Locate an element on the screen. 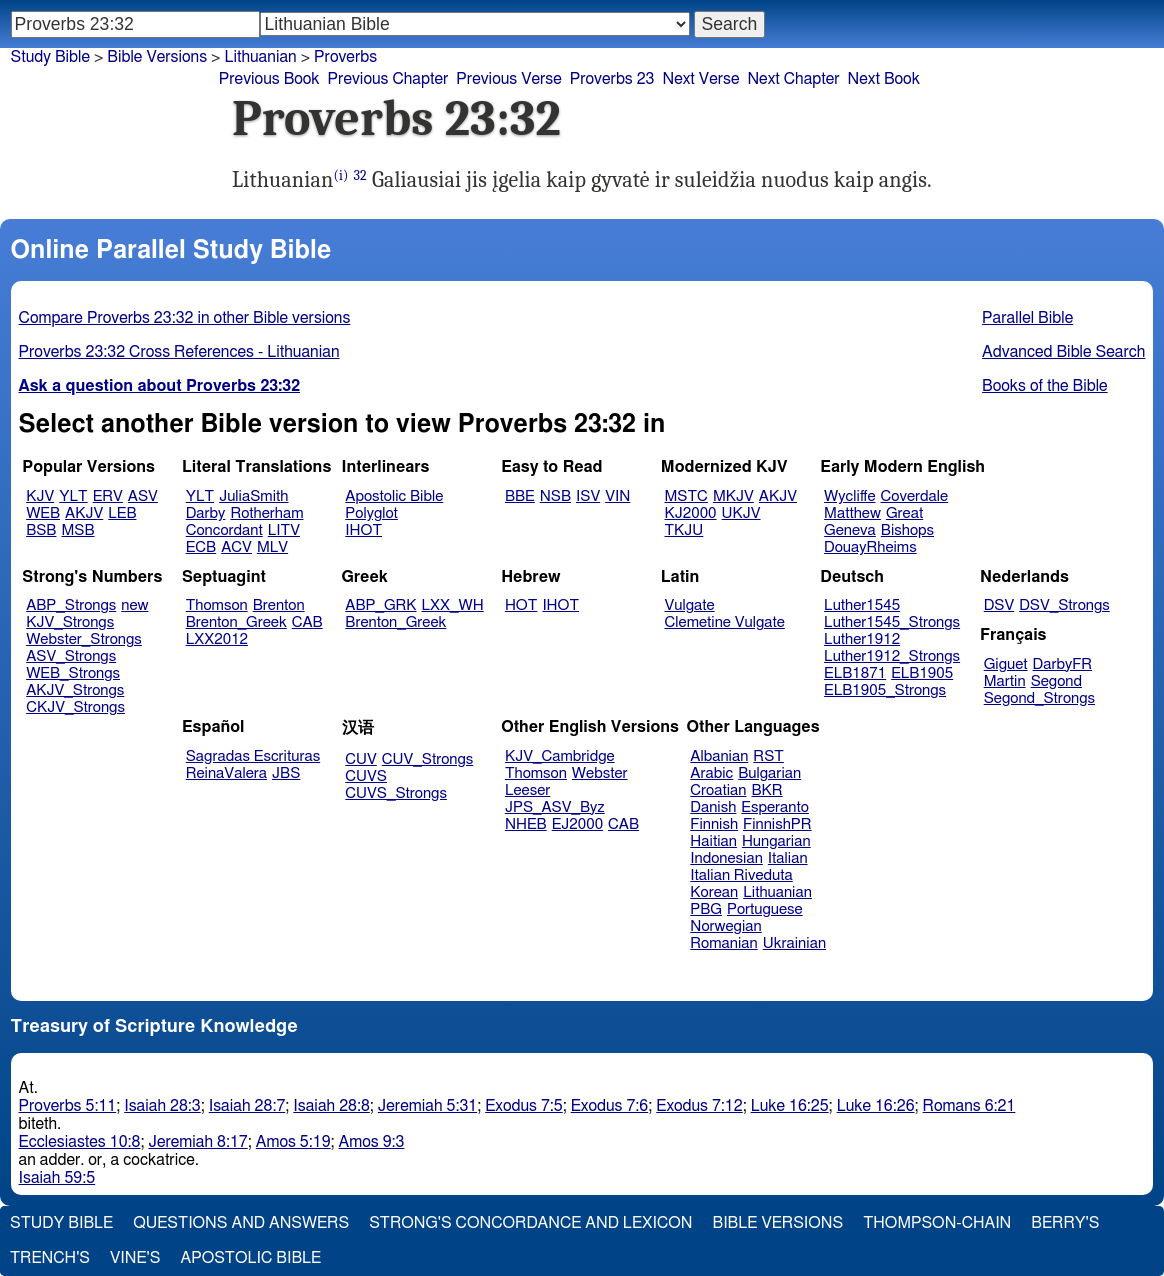  Giguet is located at coordinates (1006, 664).